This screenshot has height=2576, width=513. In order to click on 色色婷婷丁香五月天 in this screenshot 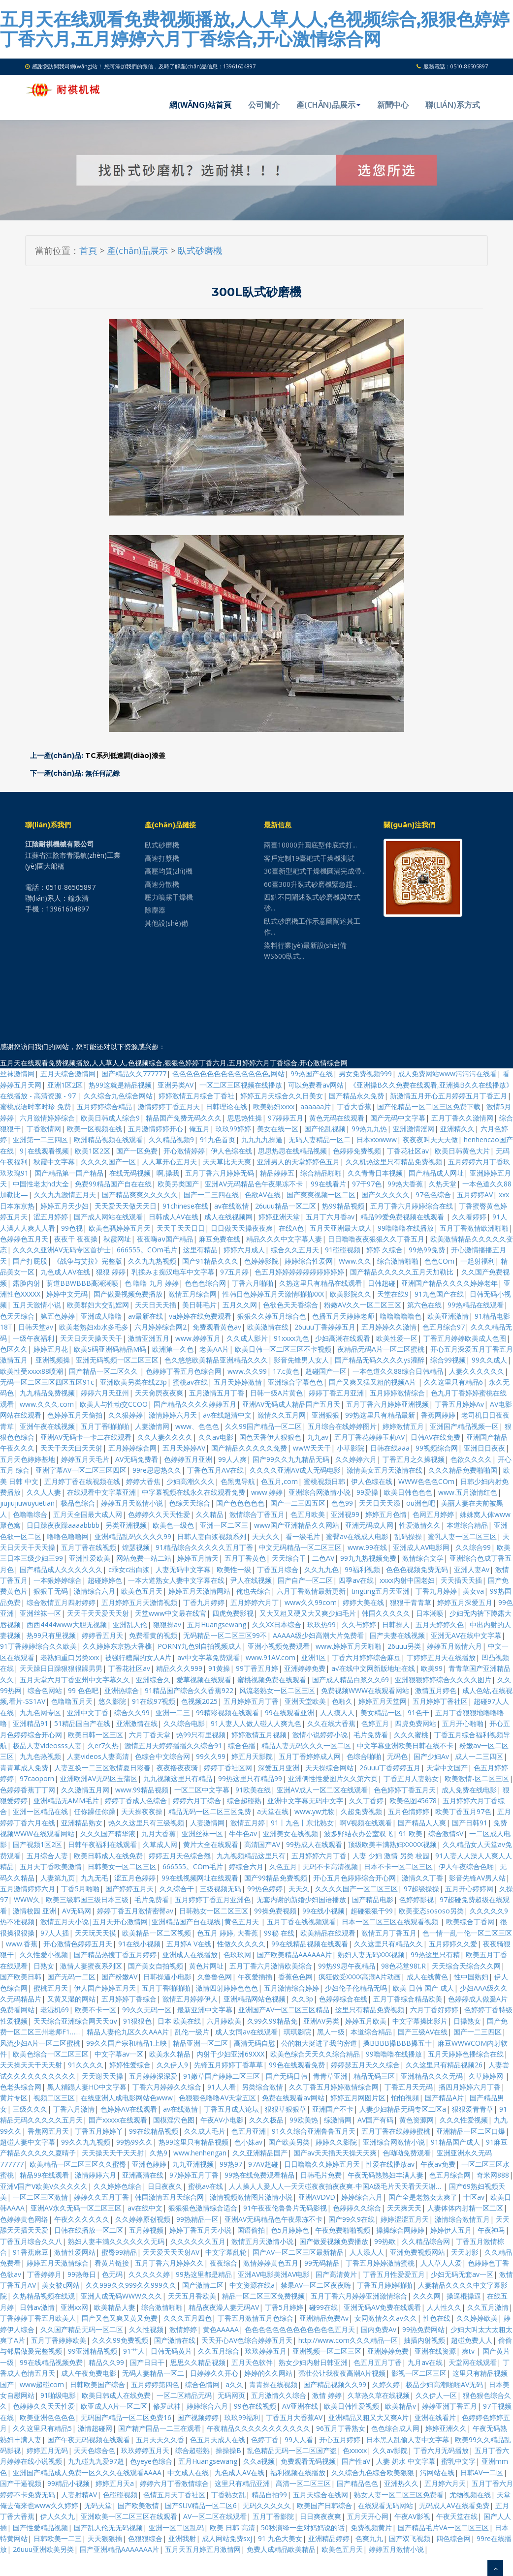, I will do `click(405, 1789)`.